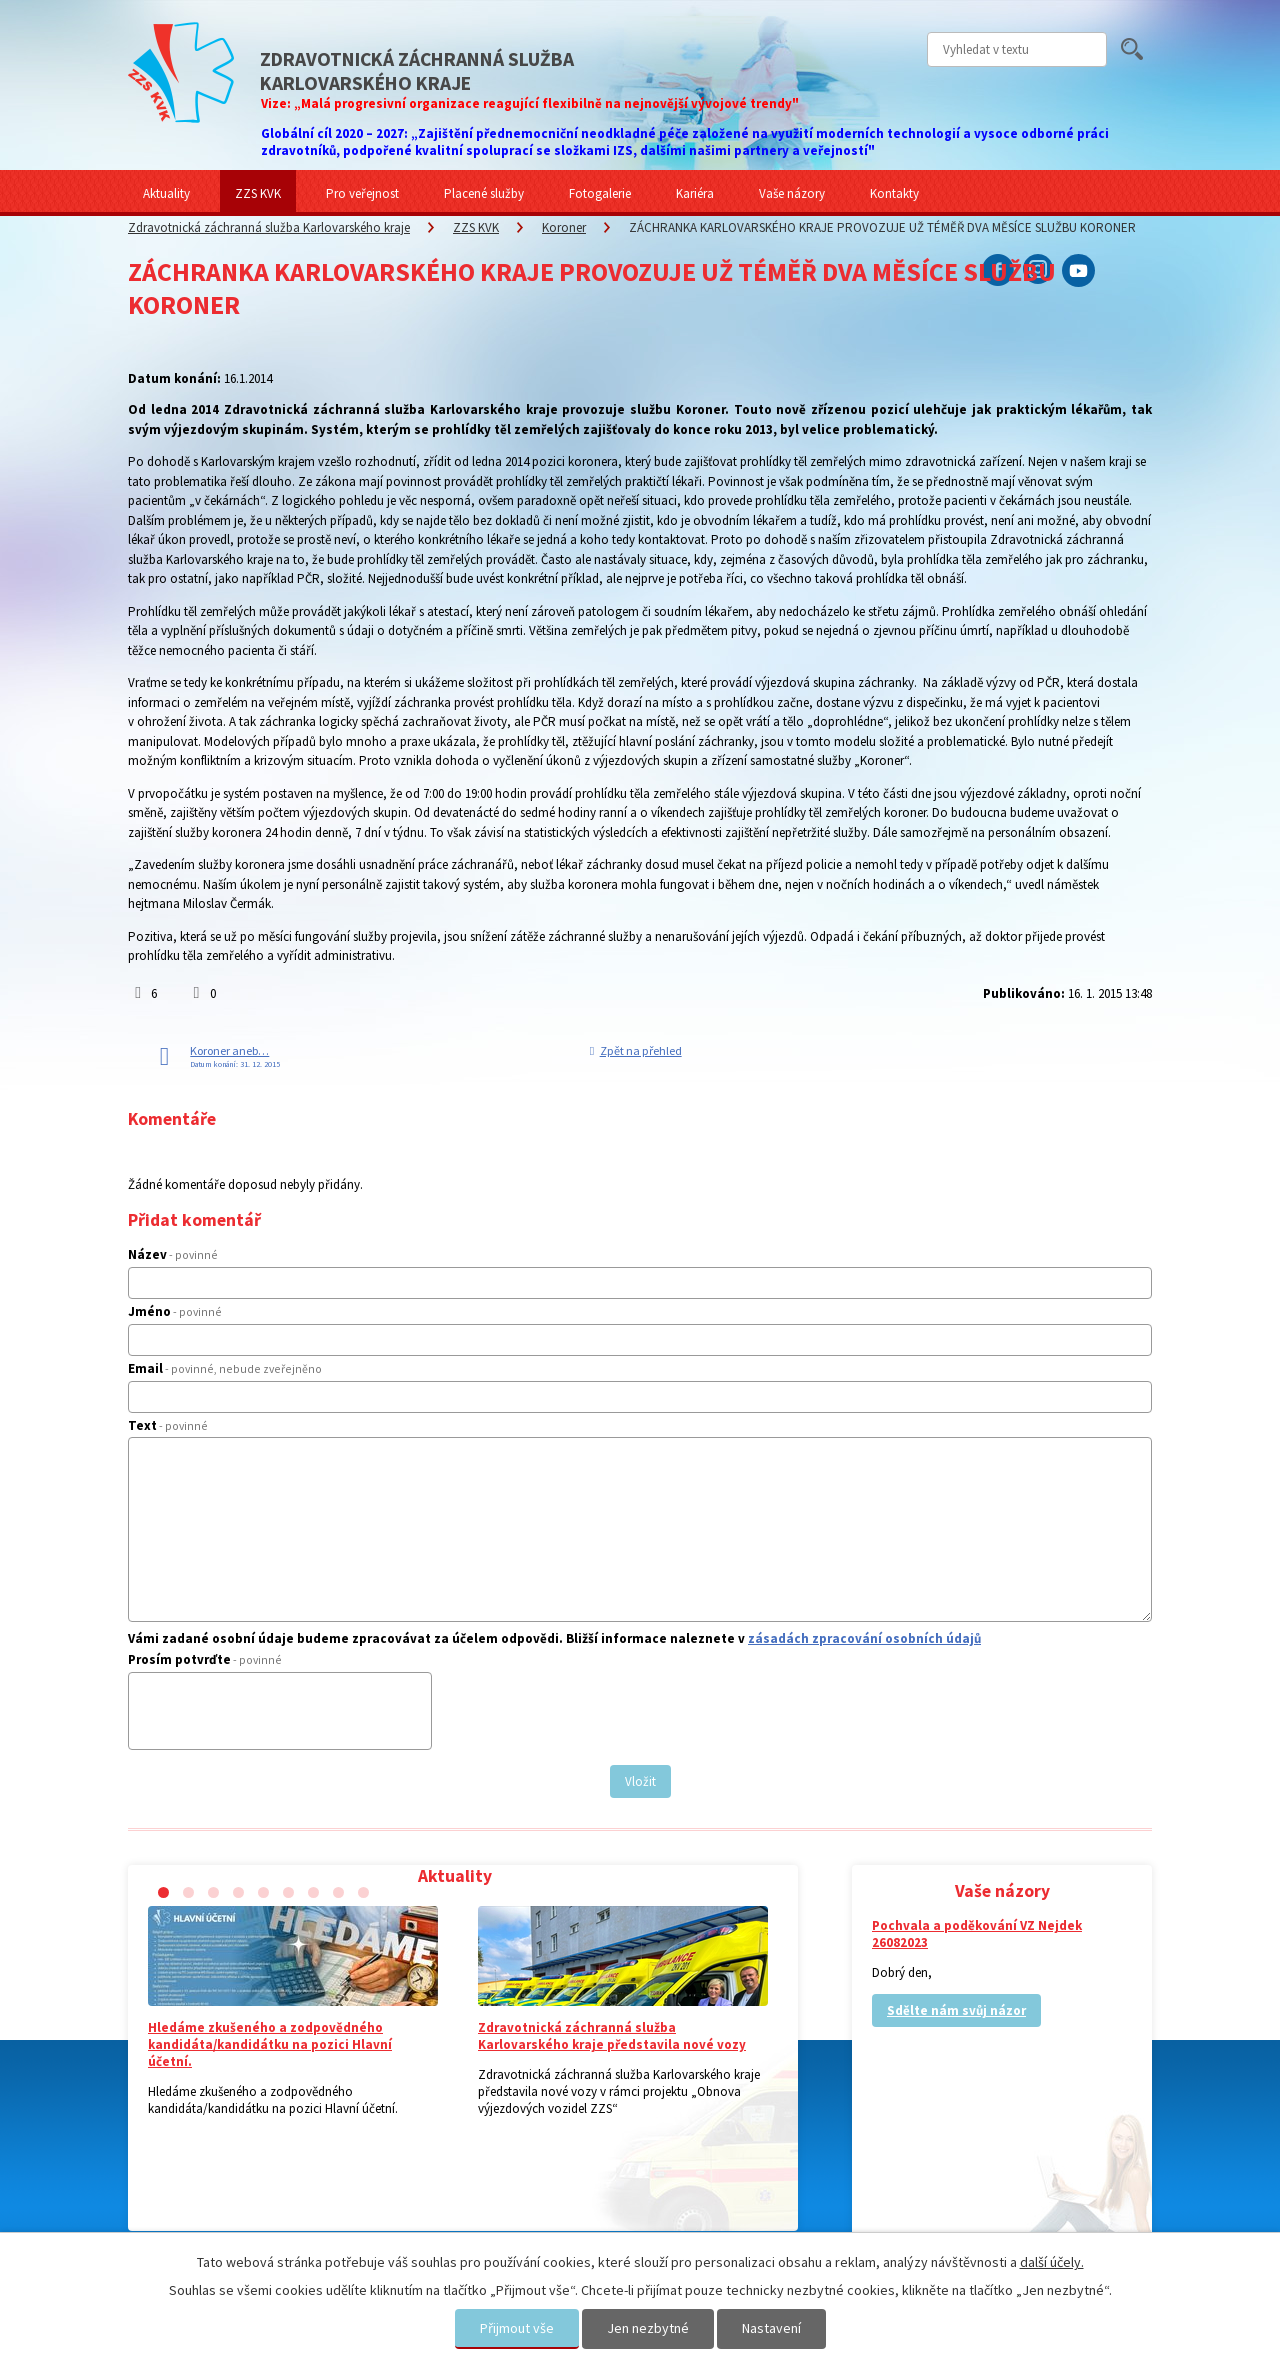  I want to click on Email, so click(225, 1368).